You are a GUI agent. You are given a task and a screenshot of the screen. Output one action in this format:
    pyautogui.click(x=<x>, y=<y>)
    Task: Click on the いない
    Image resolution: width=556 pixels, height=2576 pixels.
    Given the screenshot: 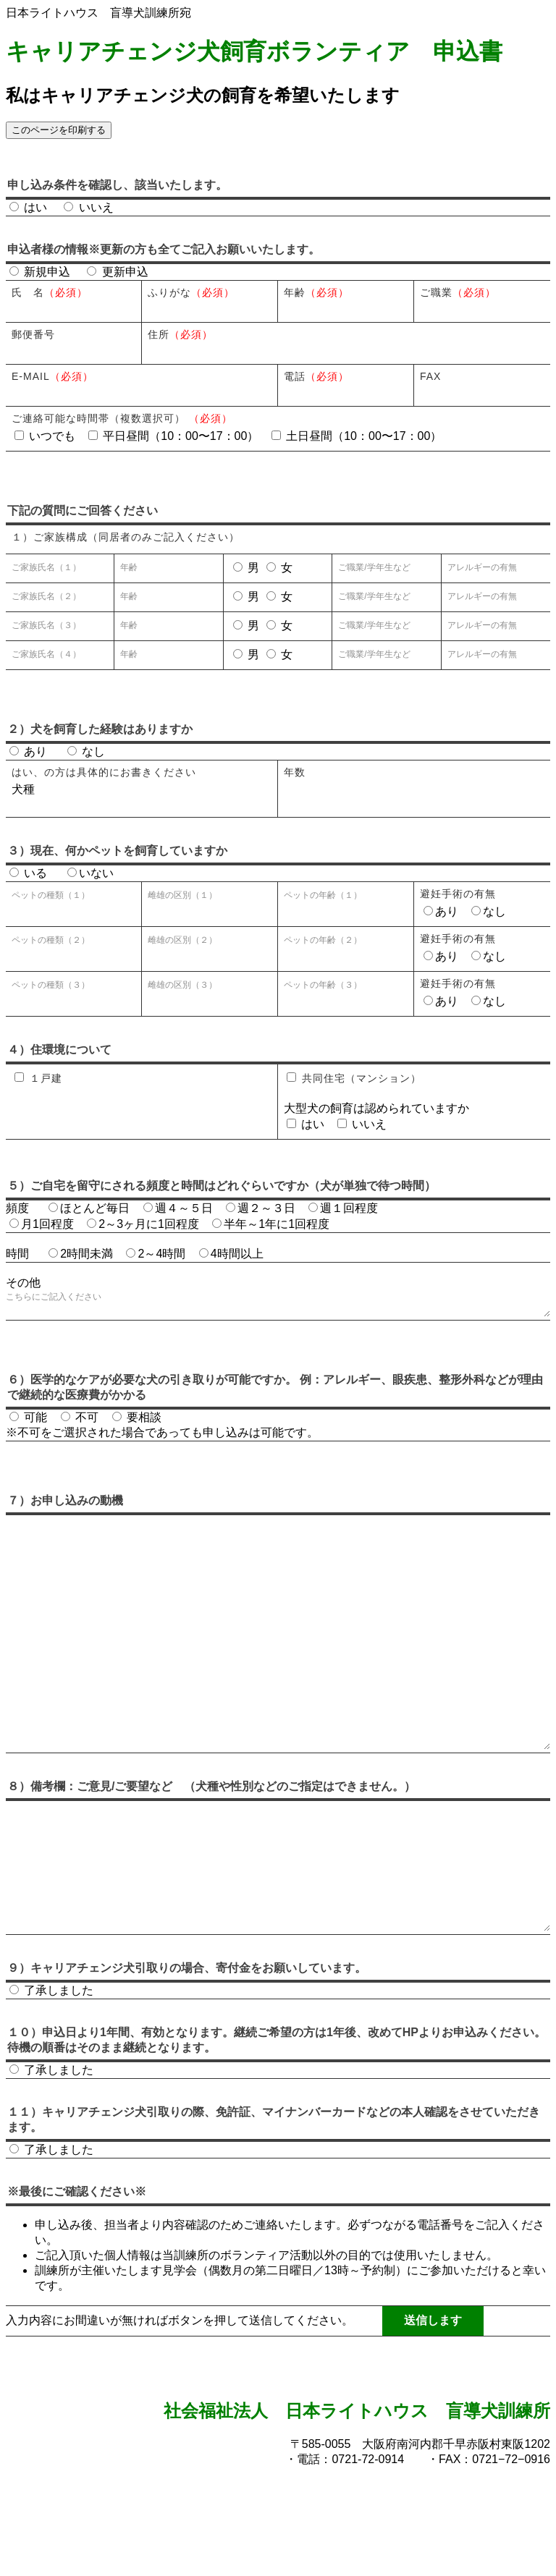 What is the action you would take?
    pyautogui.click(x=90, y=873)
    